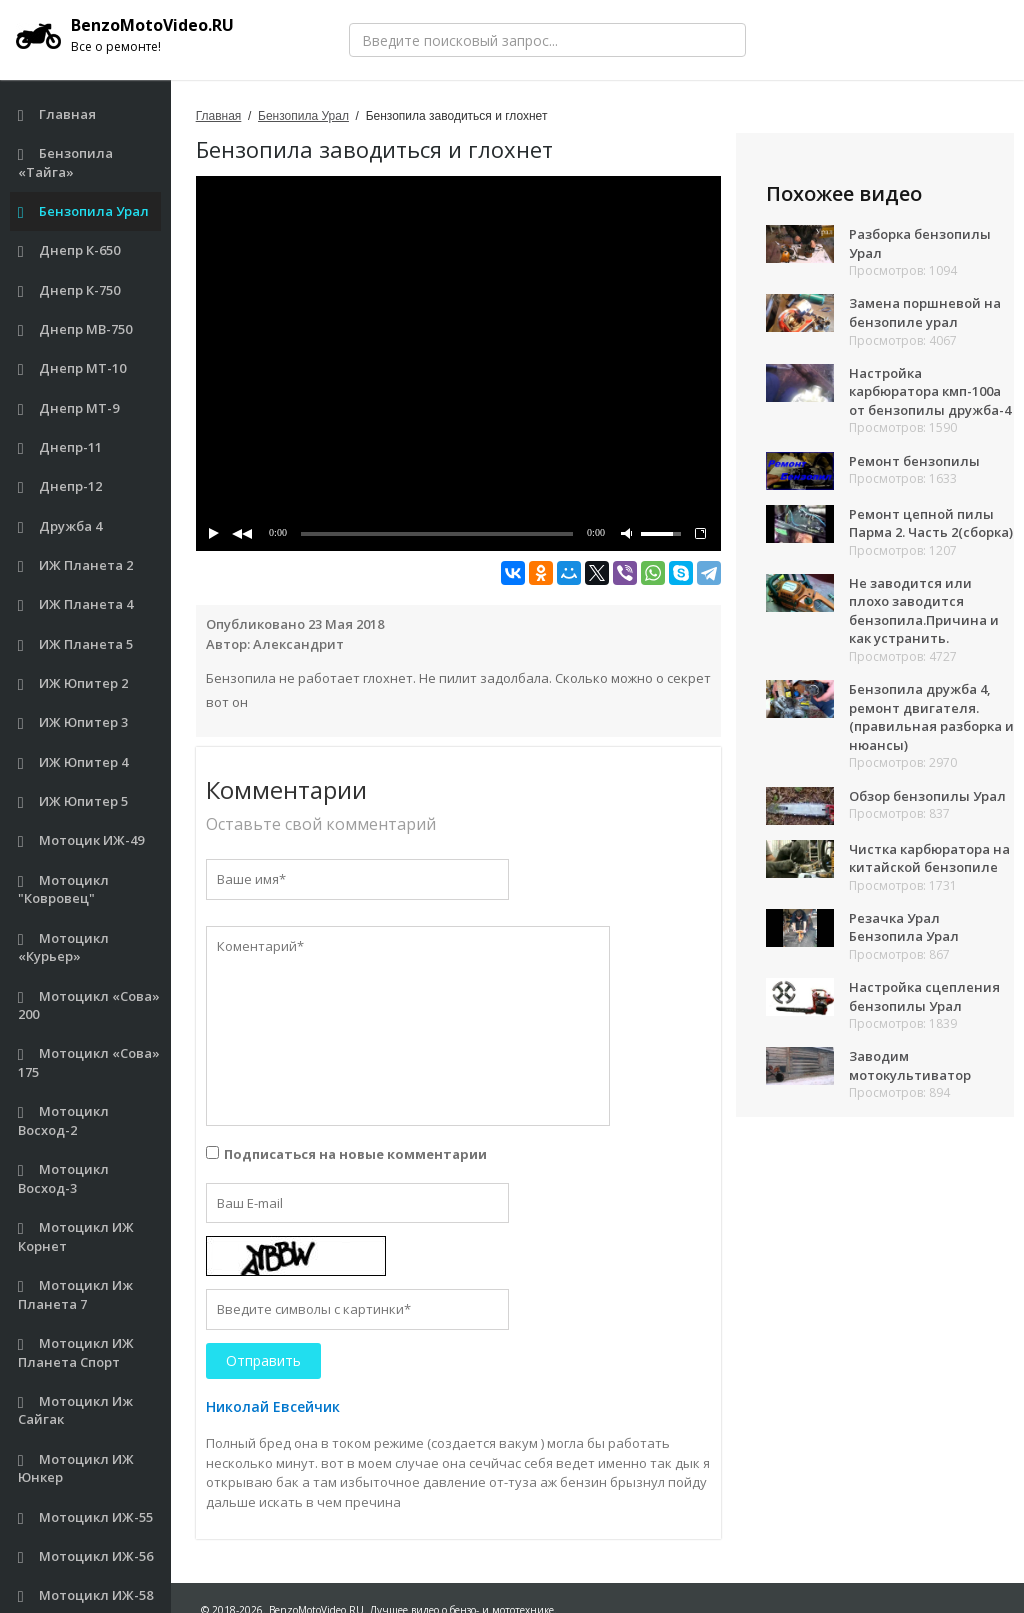 The image size is (1024, 1613). Describe the element at coordinates (73, 722) in the screenshot. I see `ИЖ Юпитер 3` at that location.